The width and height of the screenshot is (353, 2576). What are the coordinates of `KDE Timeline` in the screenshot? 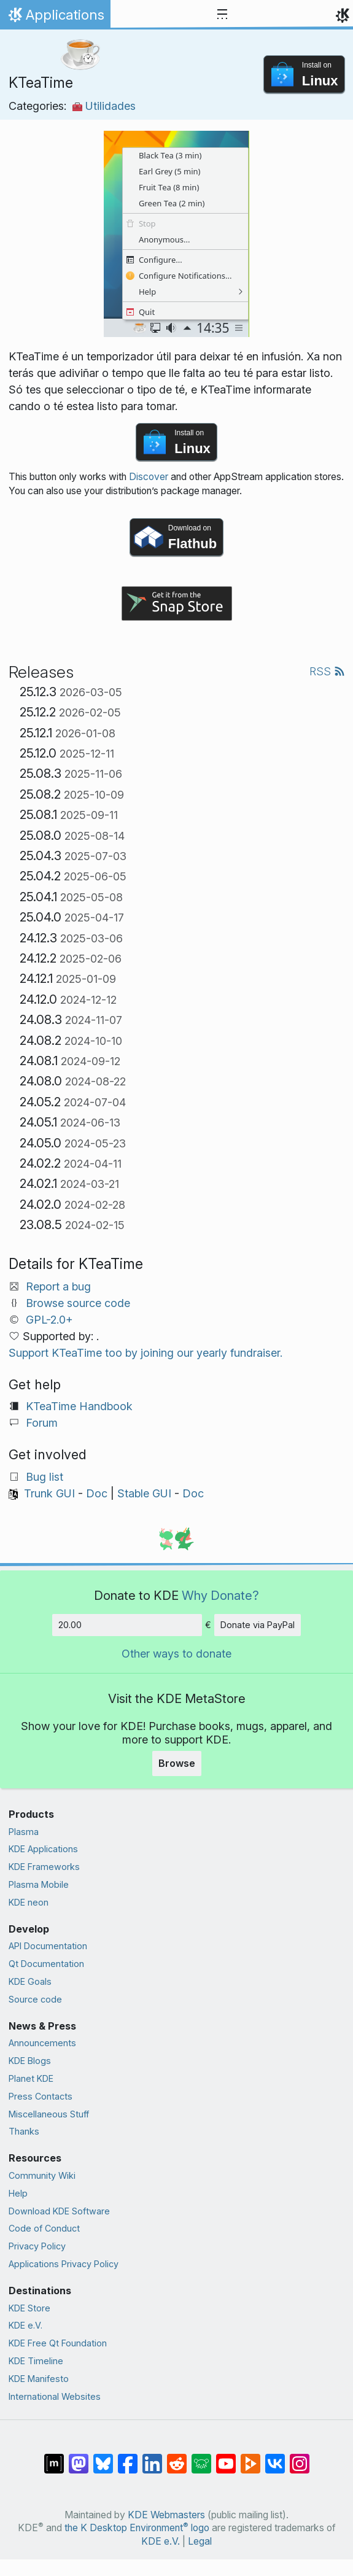 It's located at (36, 2361).